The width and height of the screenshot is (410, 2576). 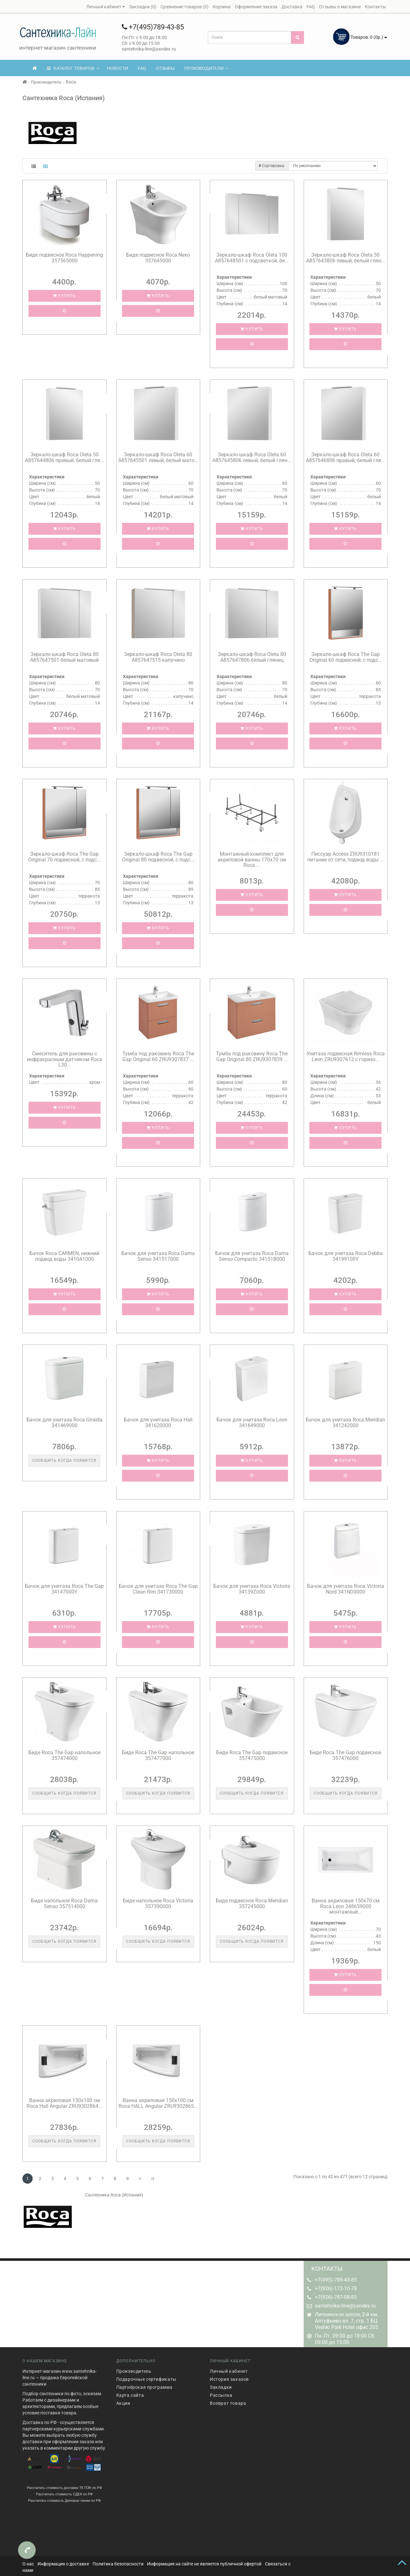 What do you see at coordinates (336, 2288) in the screenshot?
I see `+7(926)-172-10-78` at bounding box center [336, 2288].